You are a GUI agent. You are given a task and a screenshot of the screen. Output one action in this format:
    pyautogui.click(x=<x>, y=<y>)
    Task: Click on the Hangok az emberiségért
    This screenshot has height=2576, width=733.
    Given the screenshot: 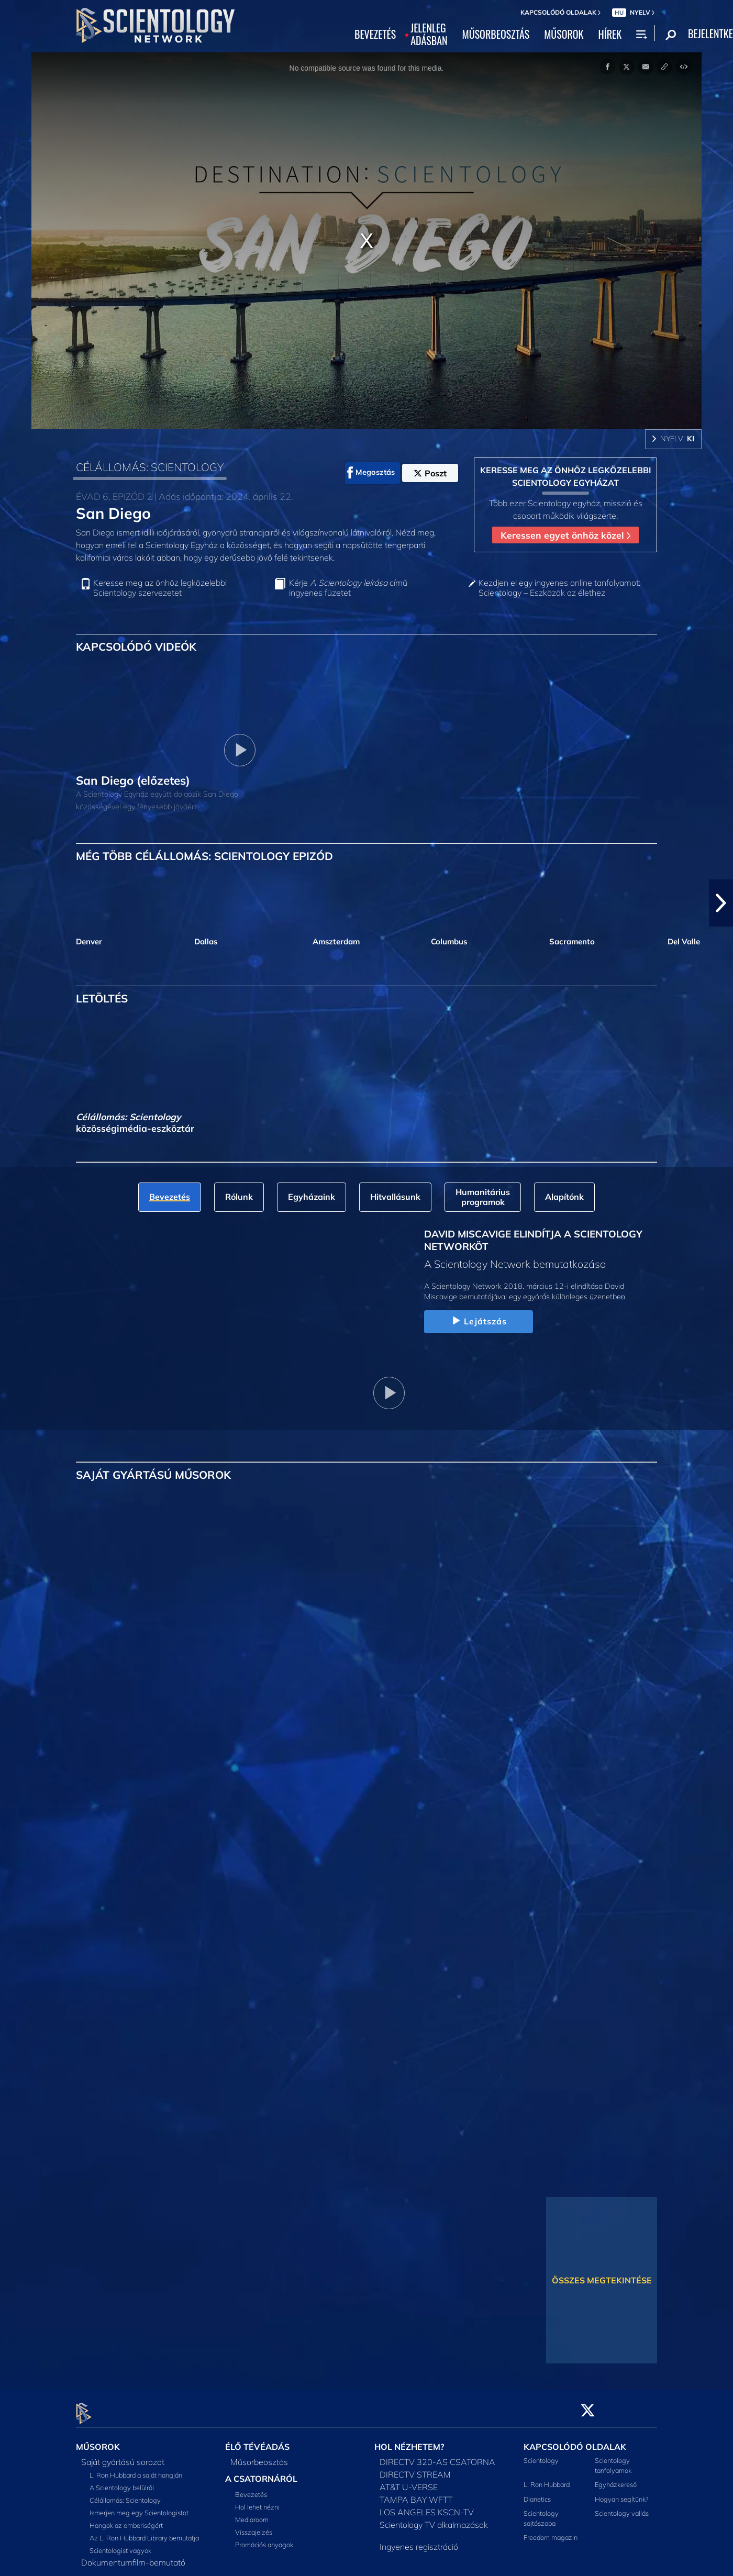 What is the action you would take?
    pyautogui.click(x=126, y=2519)
    